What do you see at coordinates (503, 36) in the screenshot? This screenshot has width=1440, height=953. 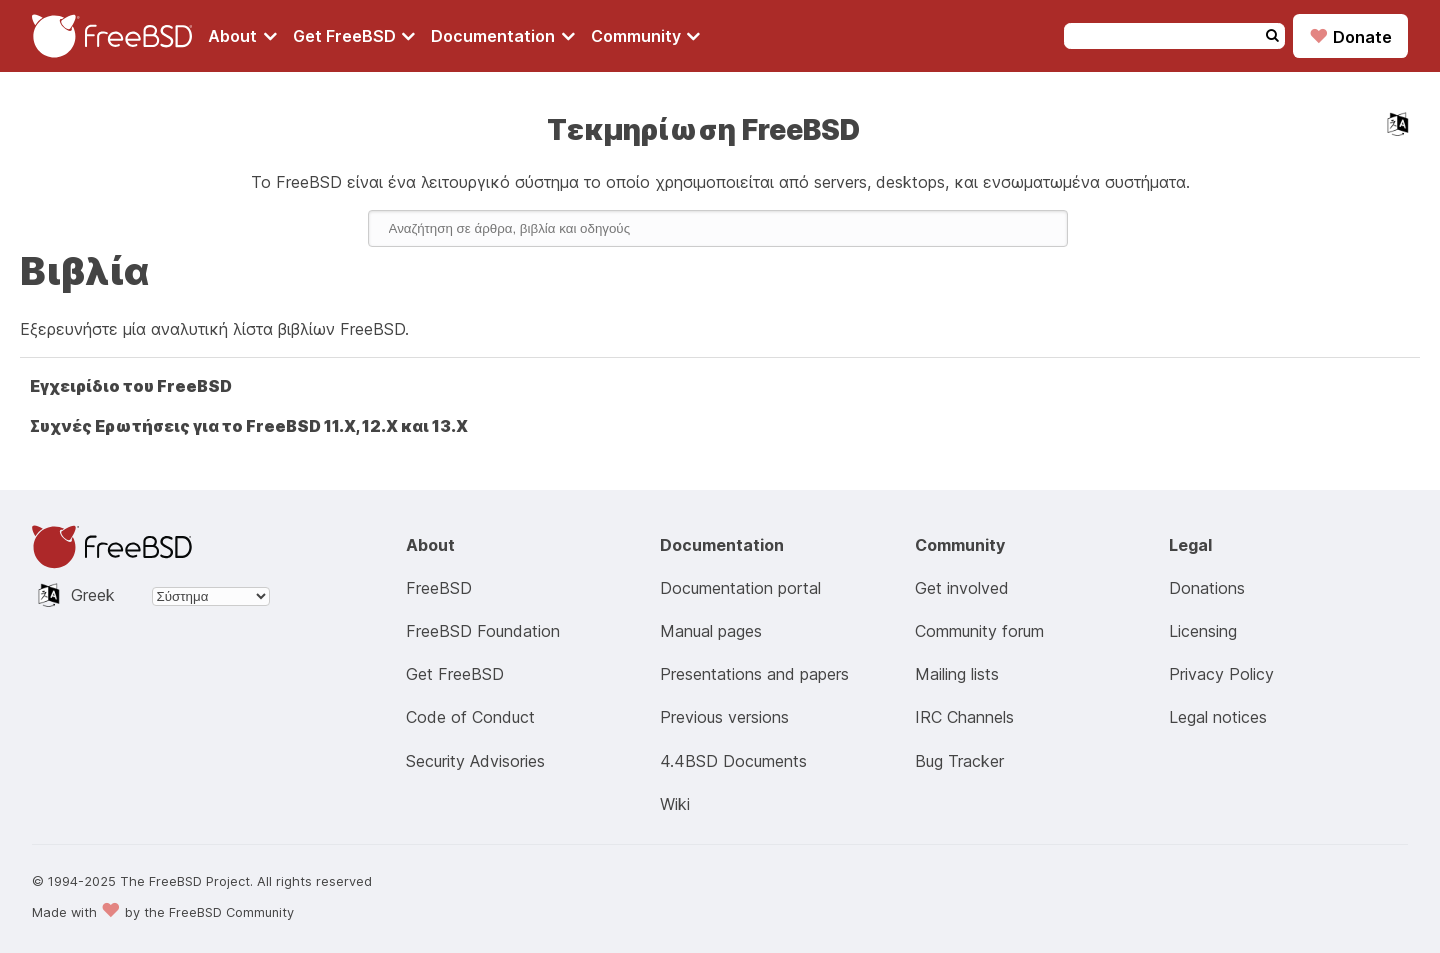 I see `[Navigate to get Documentation section]` at bounding box center [503, 36].